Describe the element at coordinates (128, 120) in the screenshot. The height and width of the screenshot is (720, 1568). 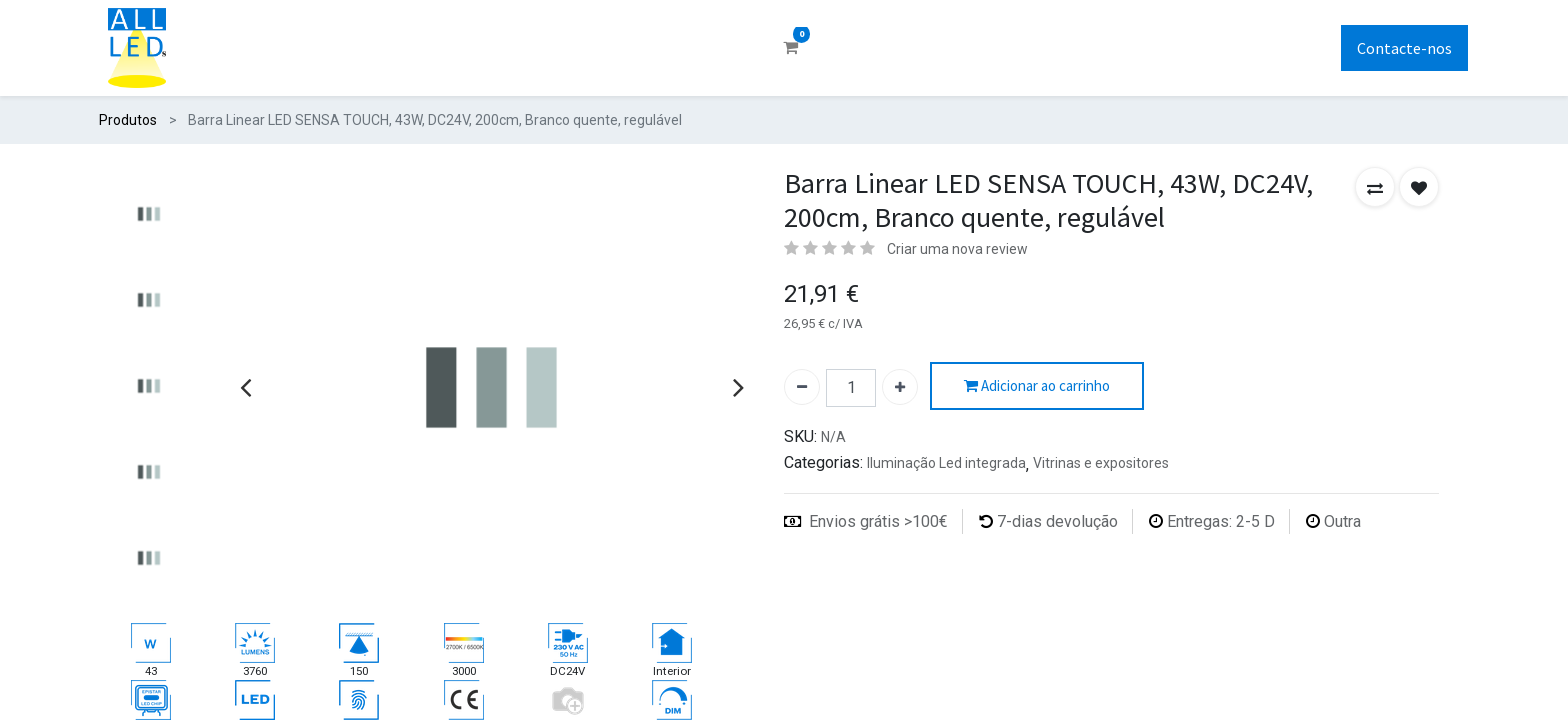
I see `Produtos` at that location.